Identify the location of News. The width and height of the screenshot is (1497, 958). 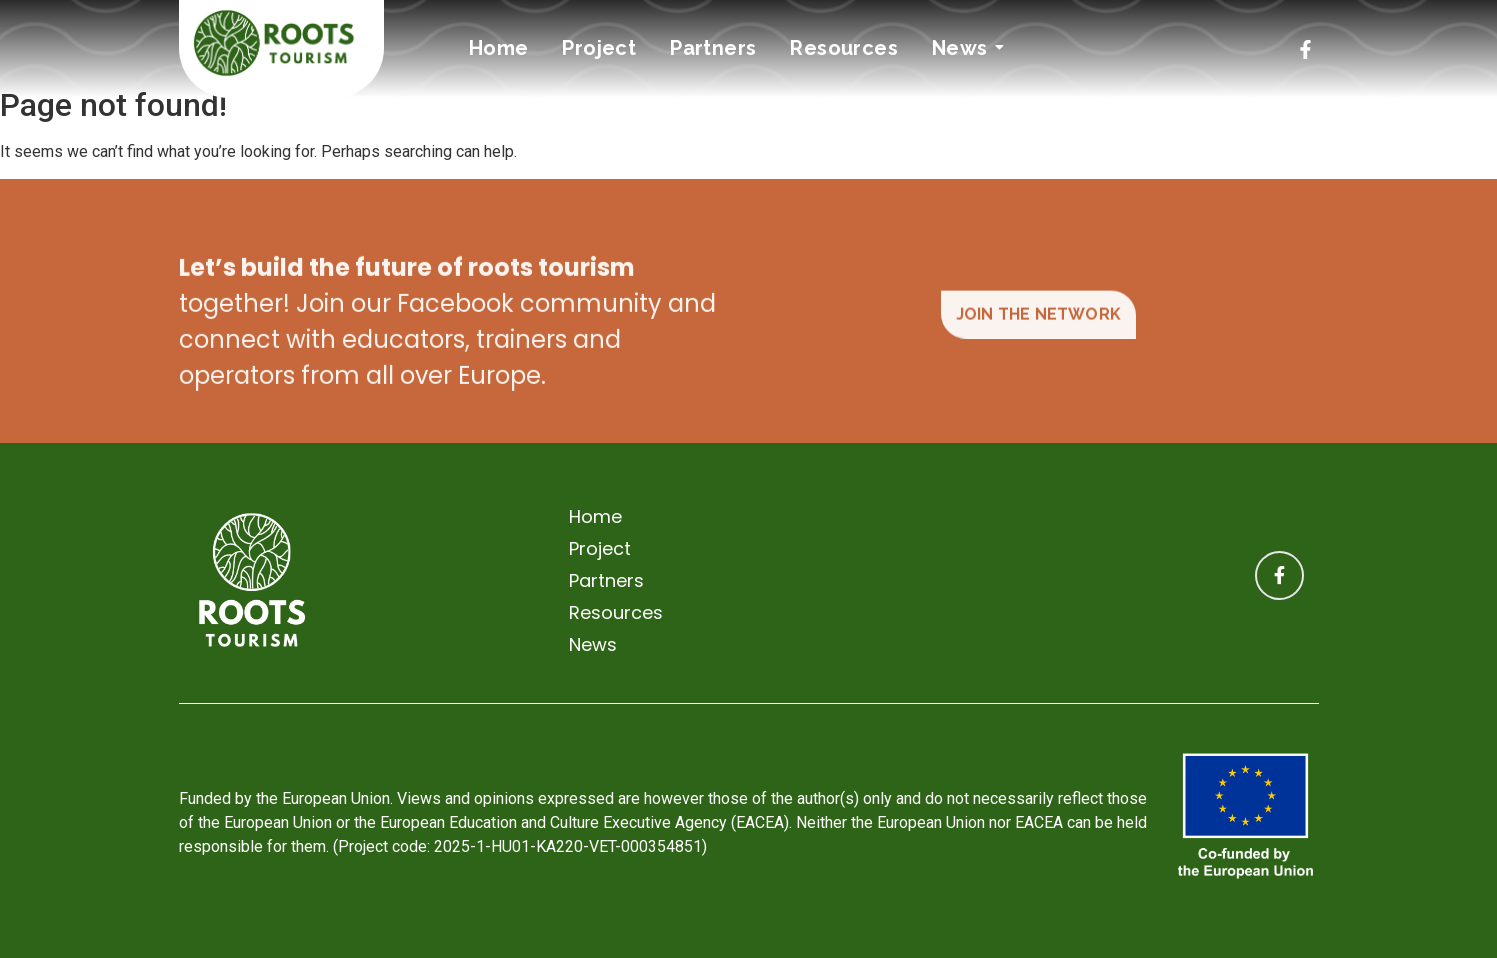
(963, 48).